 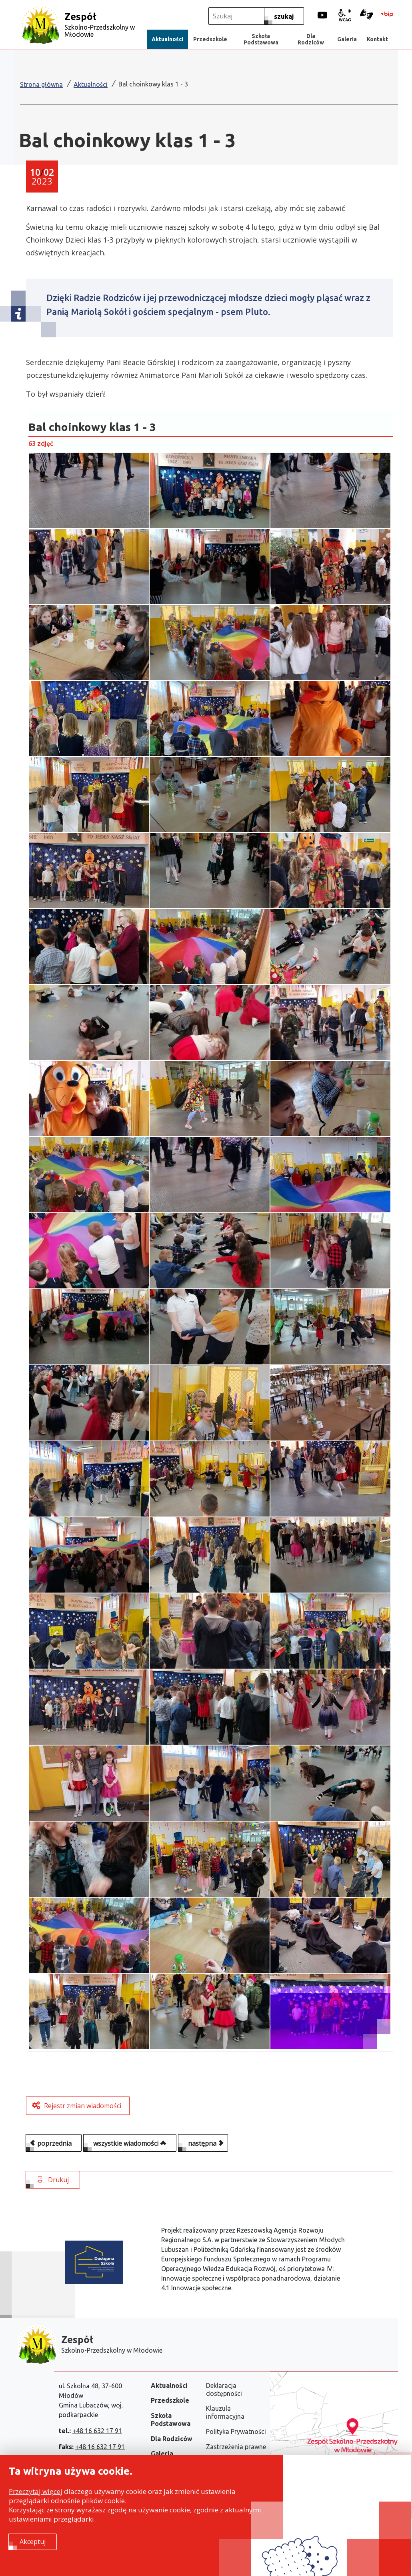 What do you see at coordinates (91, 84) in the screenshot?
I see `Aktualności` at bounding box center [91, 84].